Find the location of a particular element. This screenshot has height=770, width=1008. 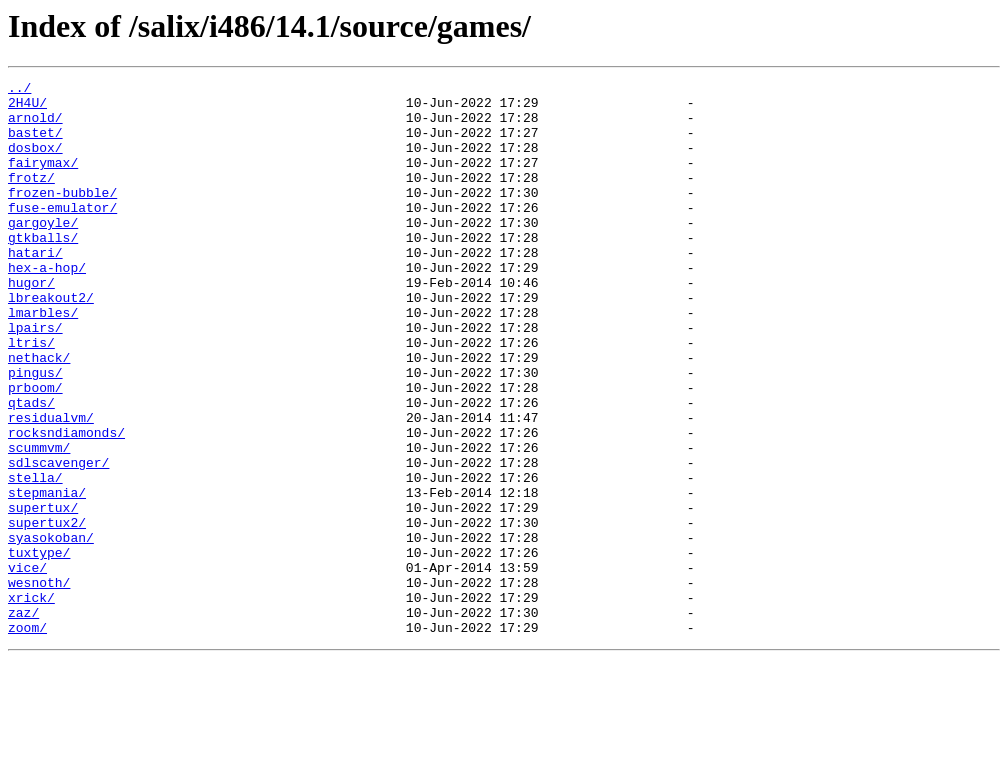

nethack/ is located at coordinates (39, 414).